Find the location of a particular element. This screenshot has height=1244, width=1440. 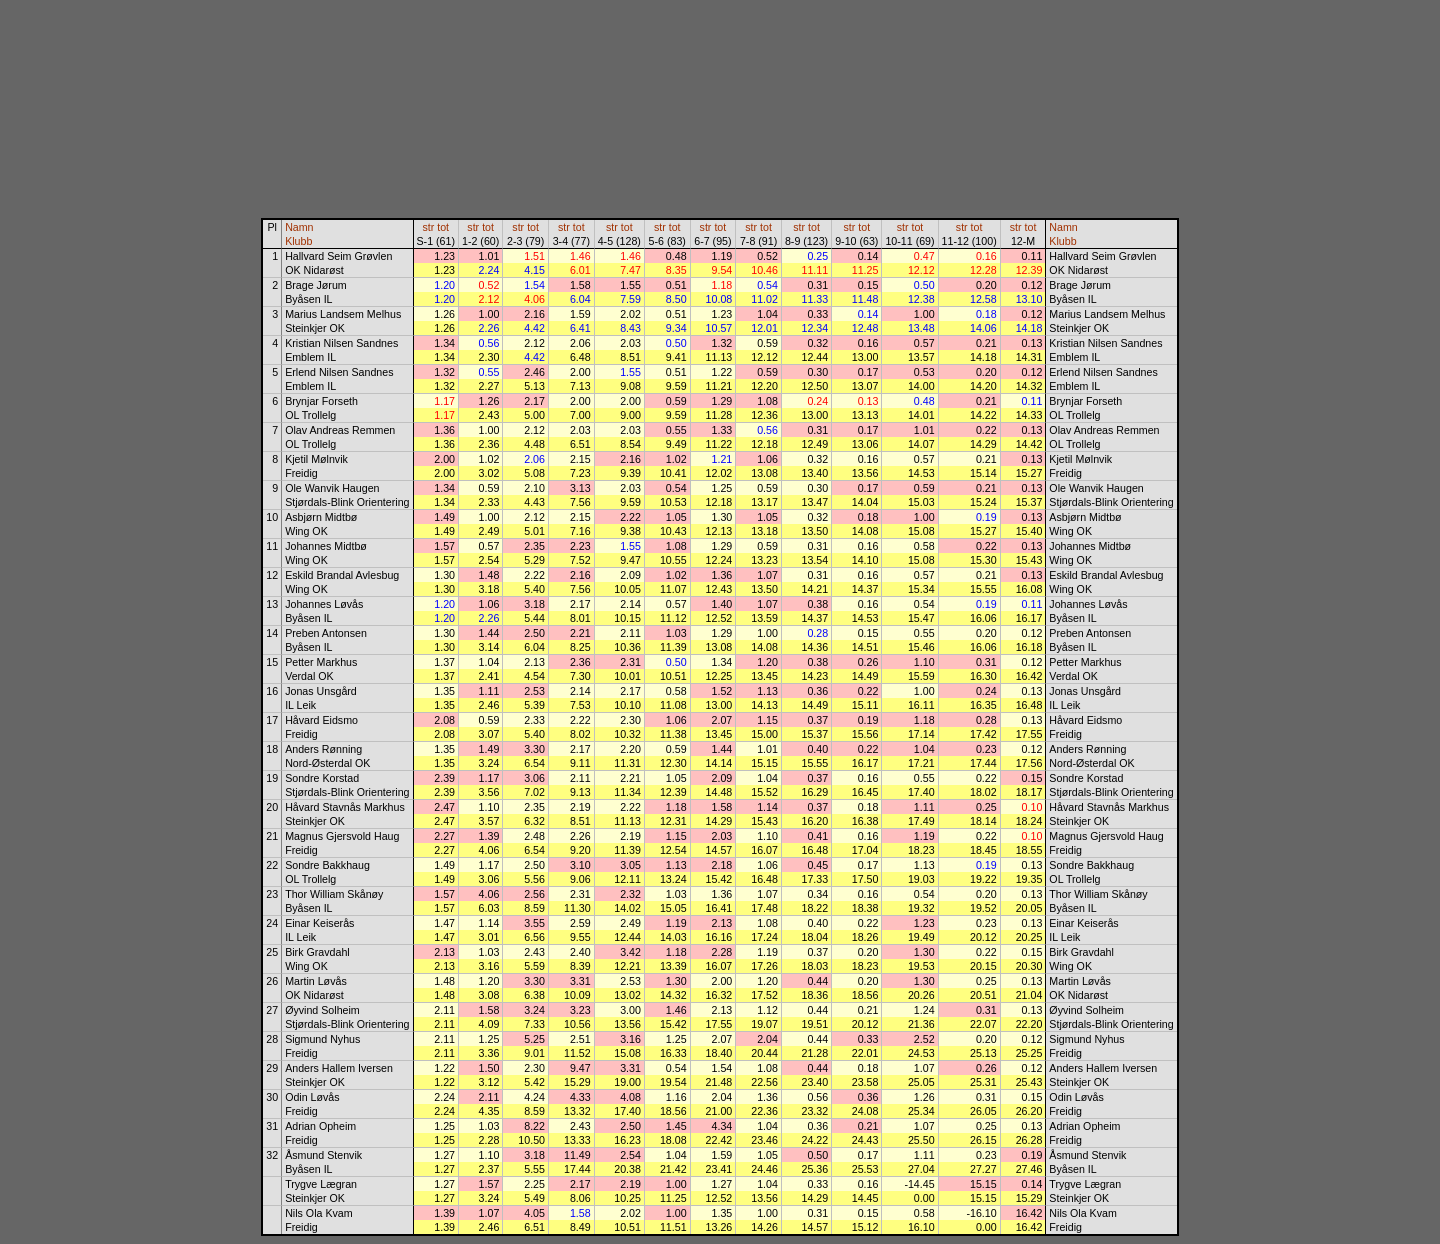

Namn is located at coordinates (299, 227).